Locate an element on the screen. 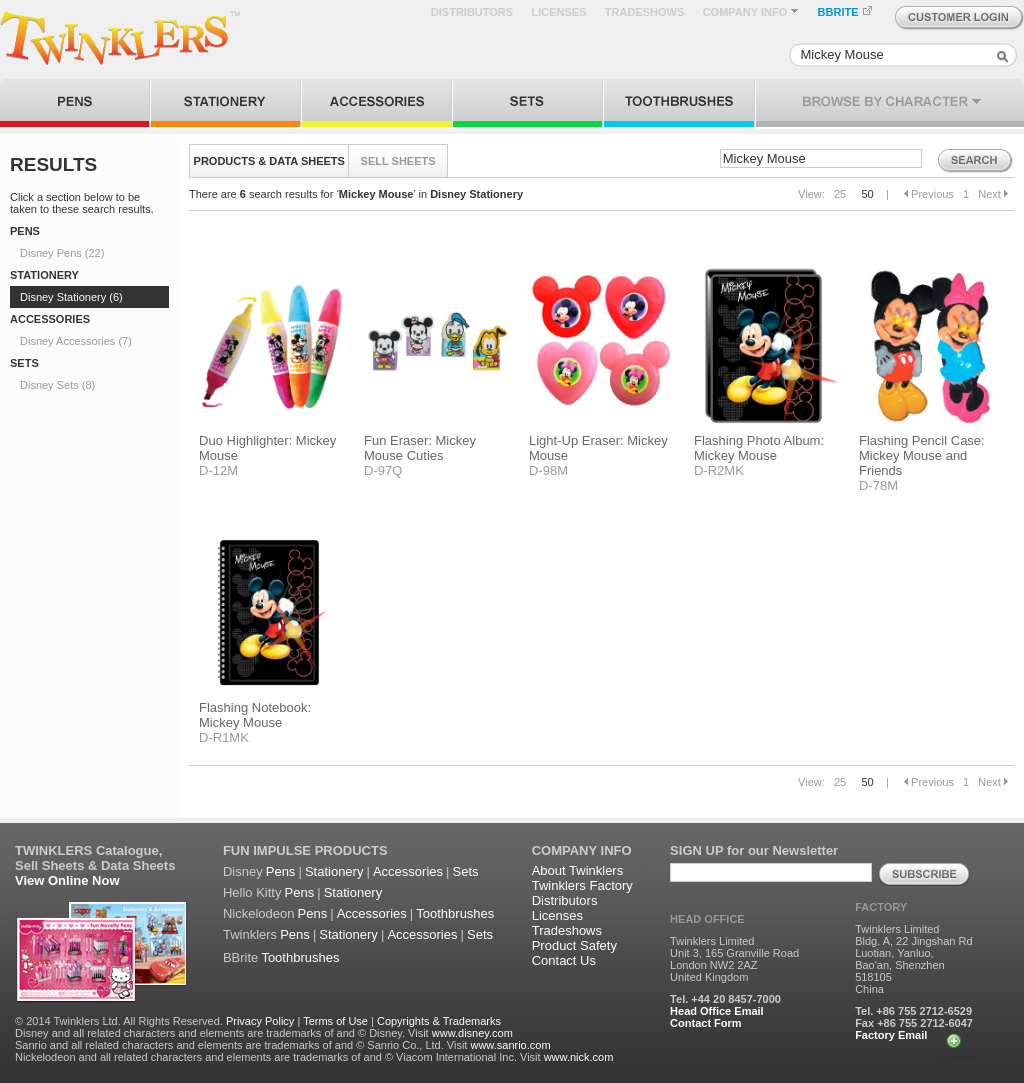  www.sanrio.com is located at coordinates (510, 1045).